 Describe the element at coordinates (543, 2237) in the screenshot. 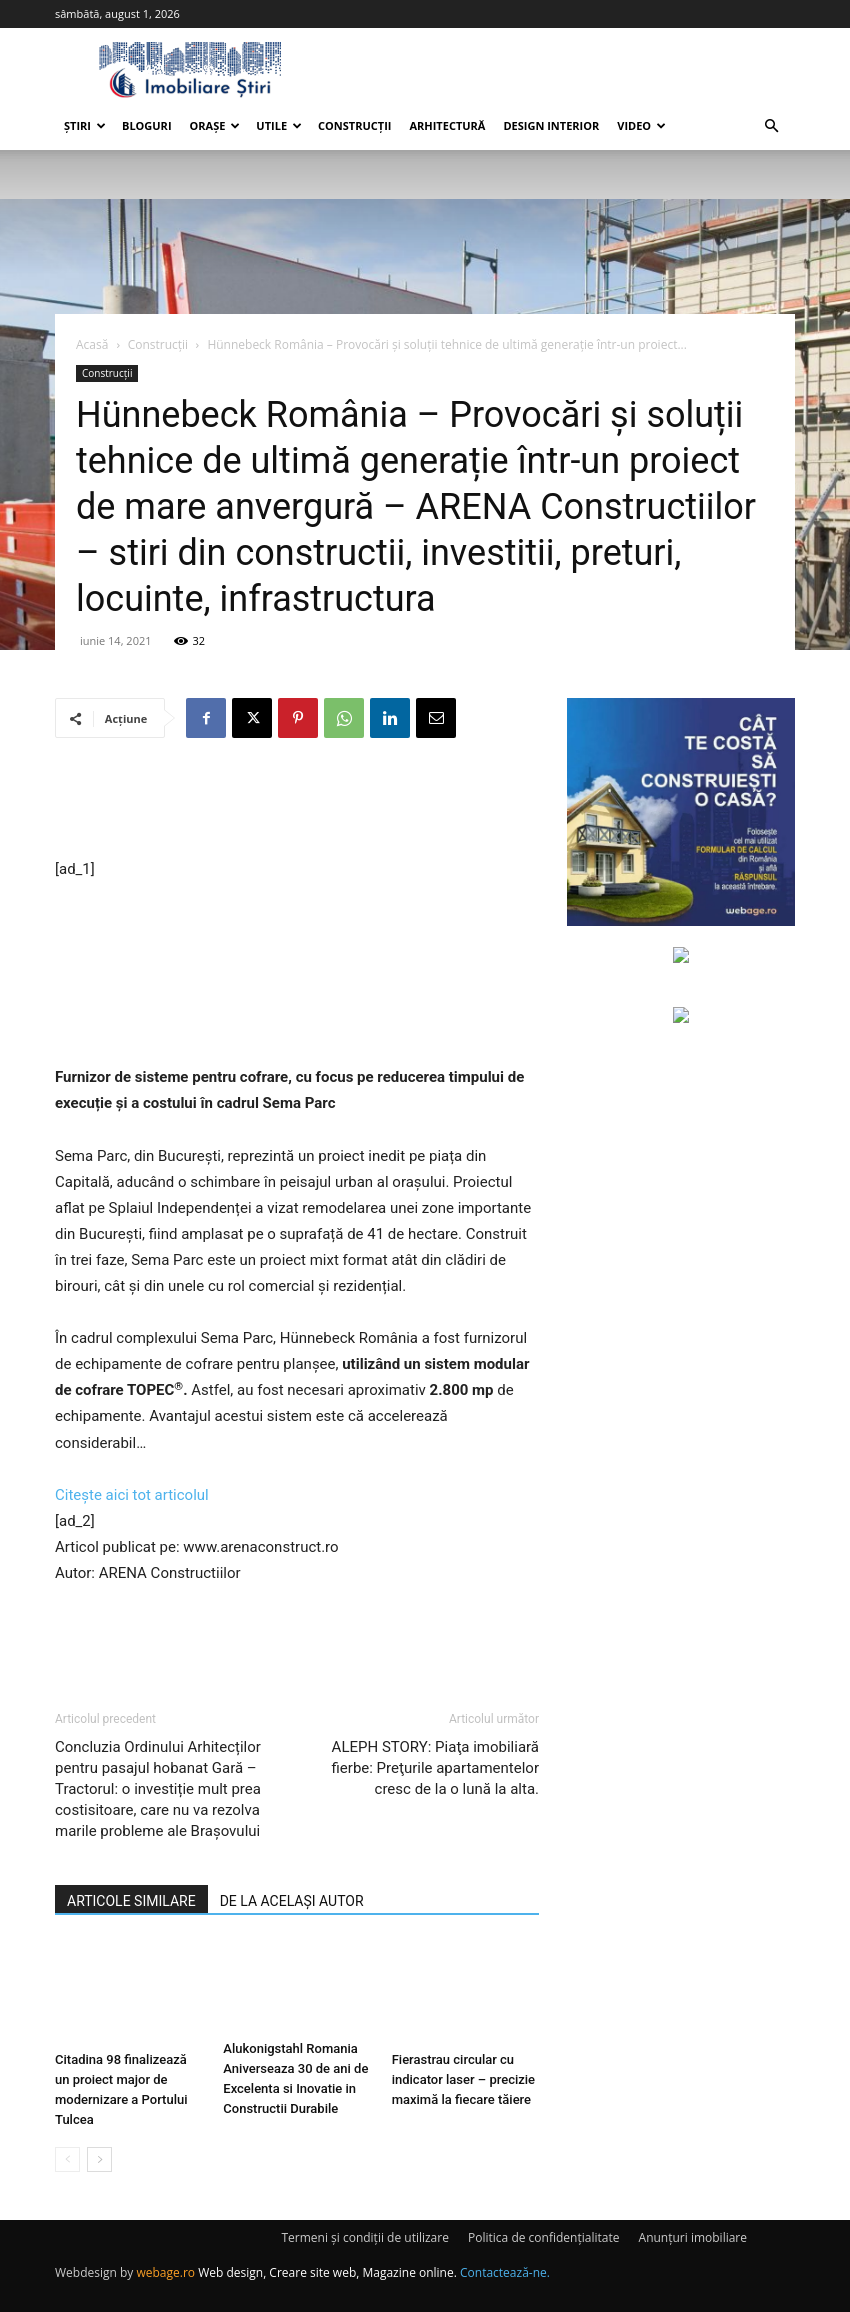

I see `Politica de confidențialitate` at that location.